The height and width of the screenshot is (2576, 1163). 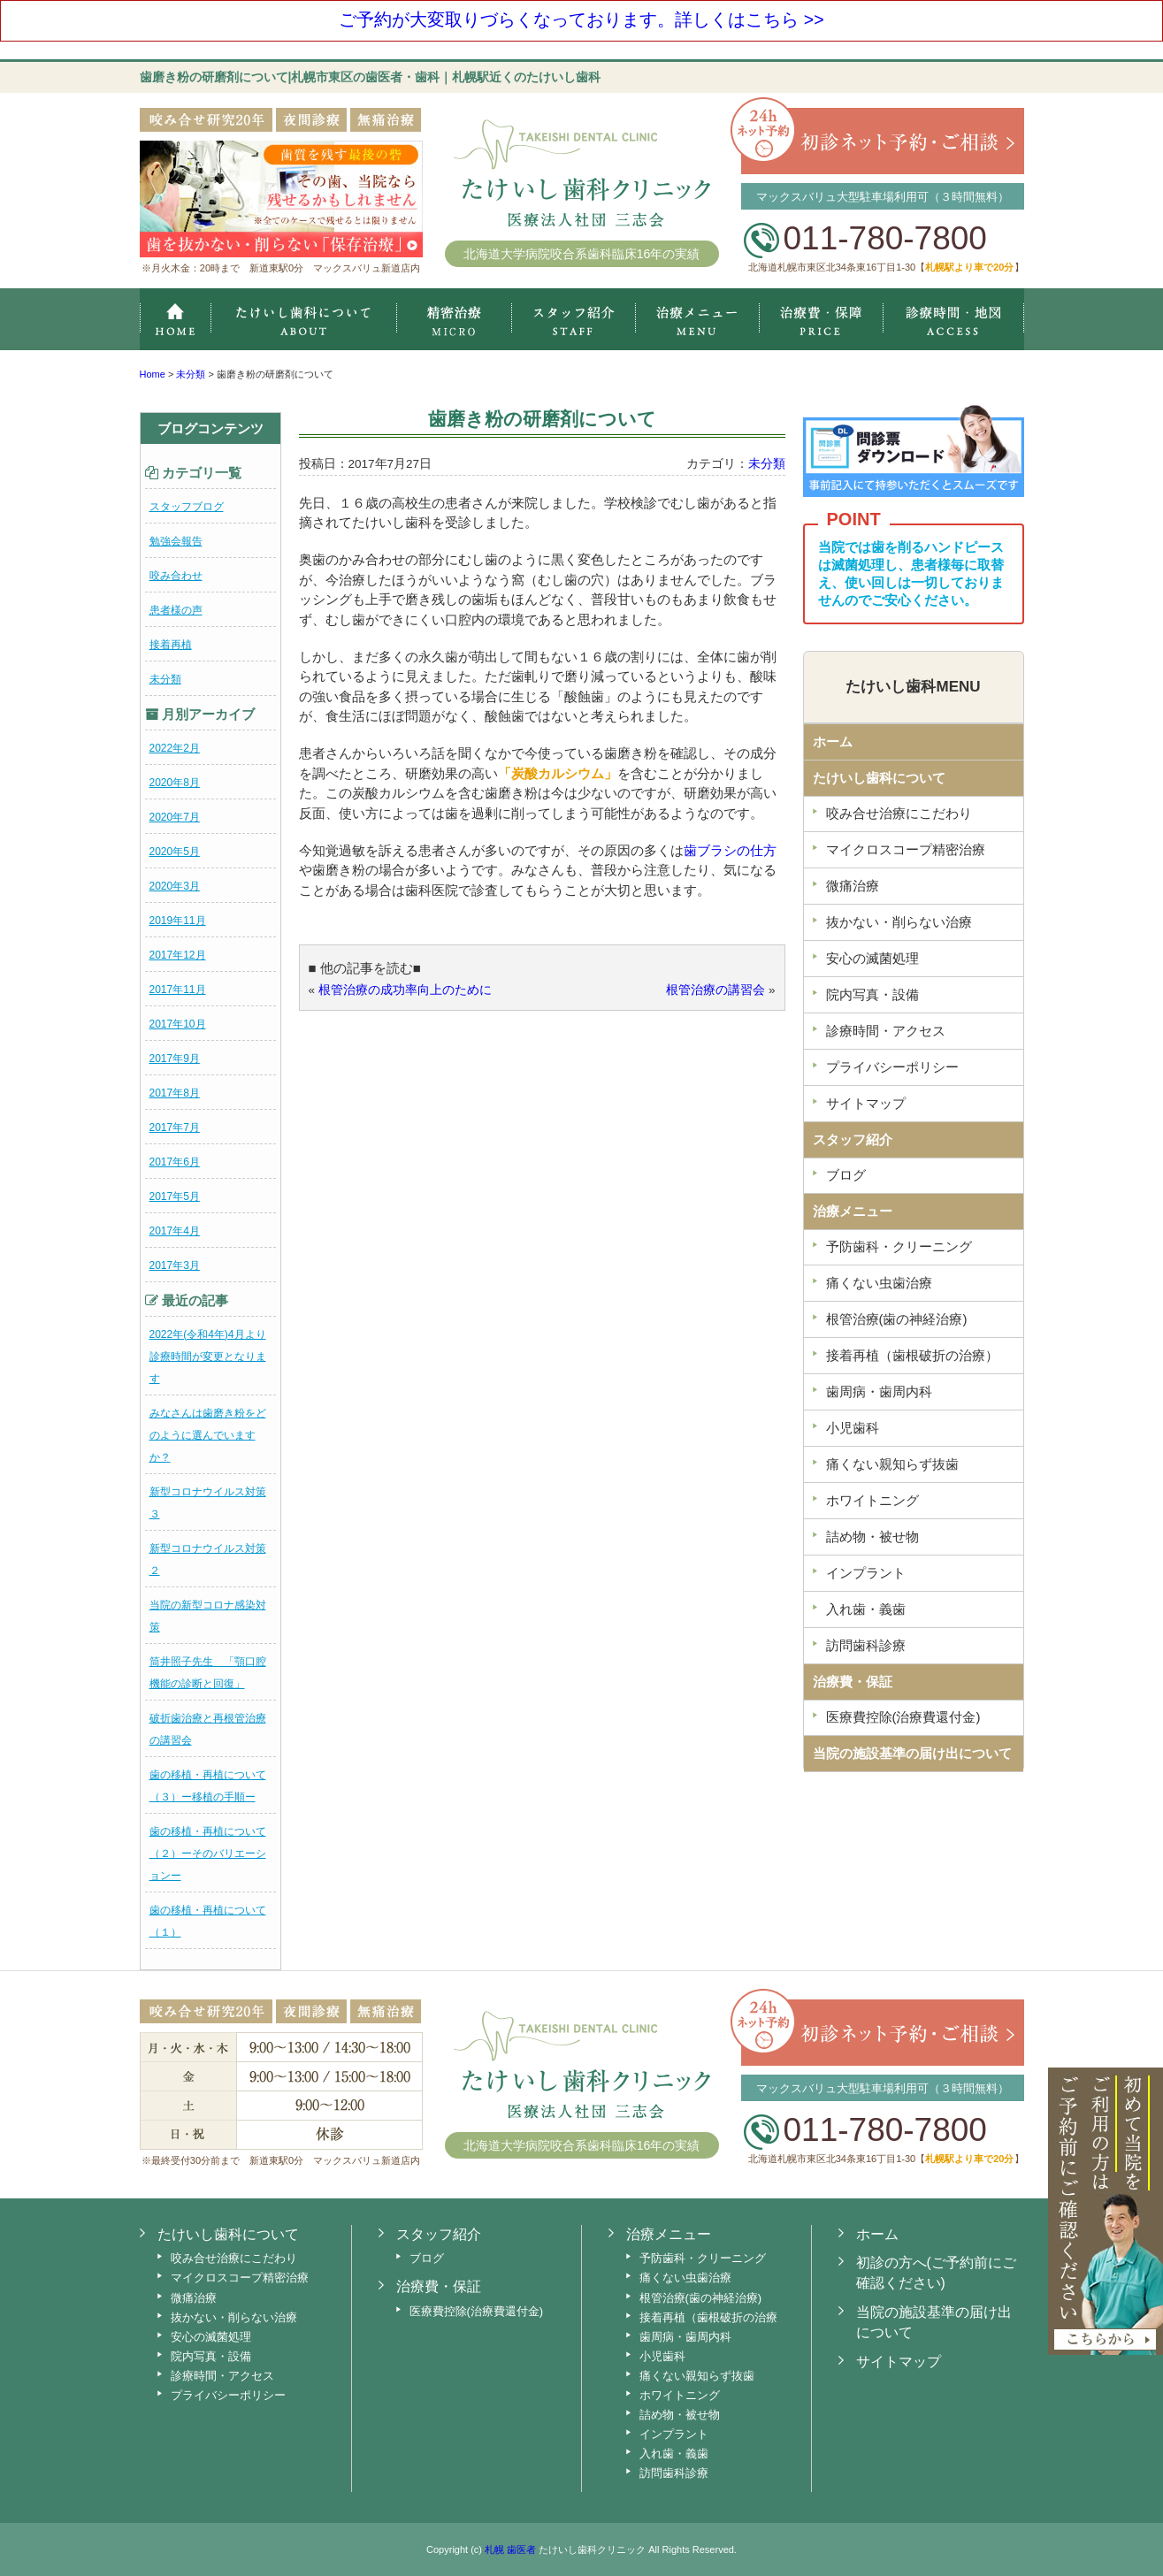 I want to click on 患者様の声, so click(x=176, y=610).